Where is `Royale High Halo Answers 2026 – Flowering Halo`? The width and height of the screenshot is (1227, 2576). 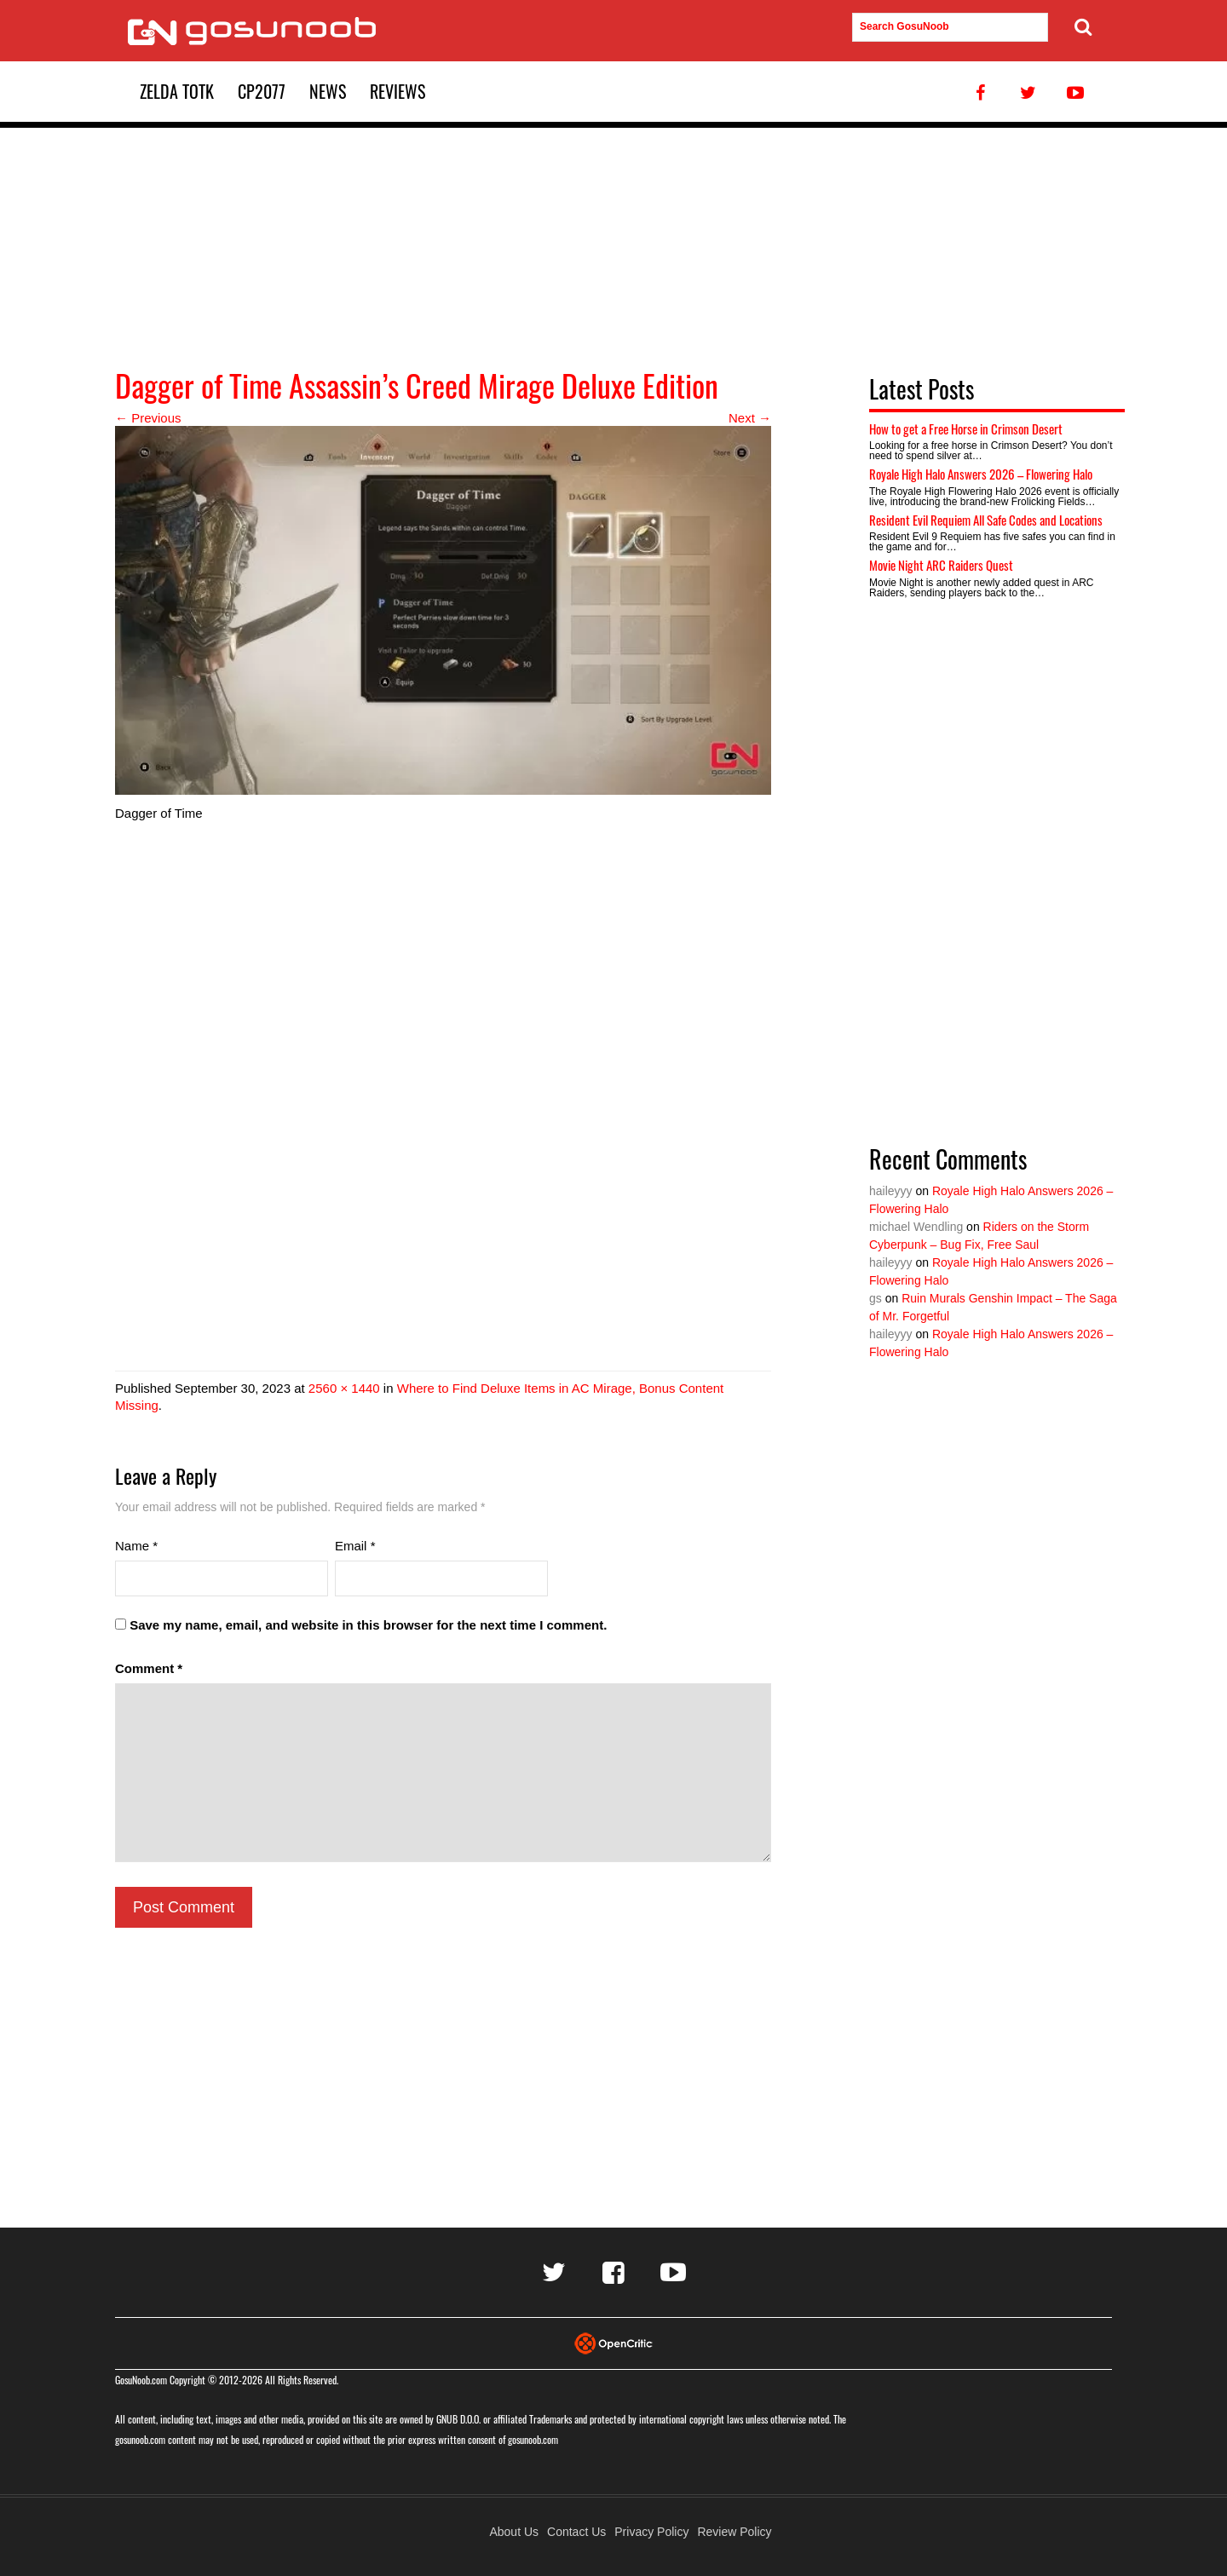
Royale High Halo Answers 2026 – Flowering Halo is located at coordinates (980, 473).